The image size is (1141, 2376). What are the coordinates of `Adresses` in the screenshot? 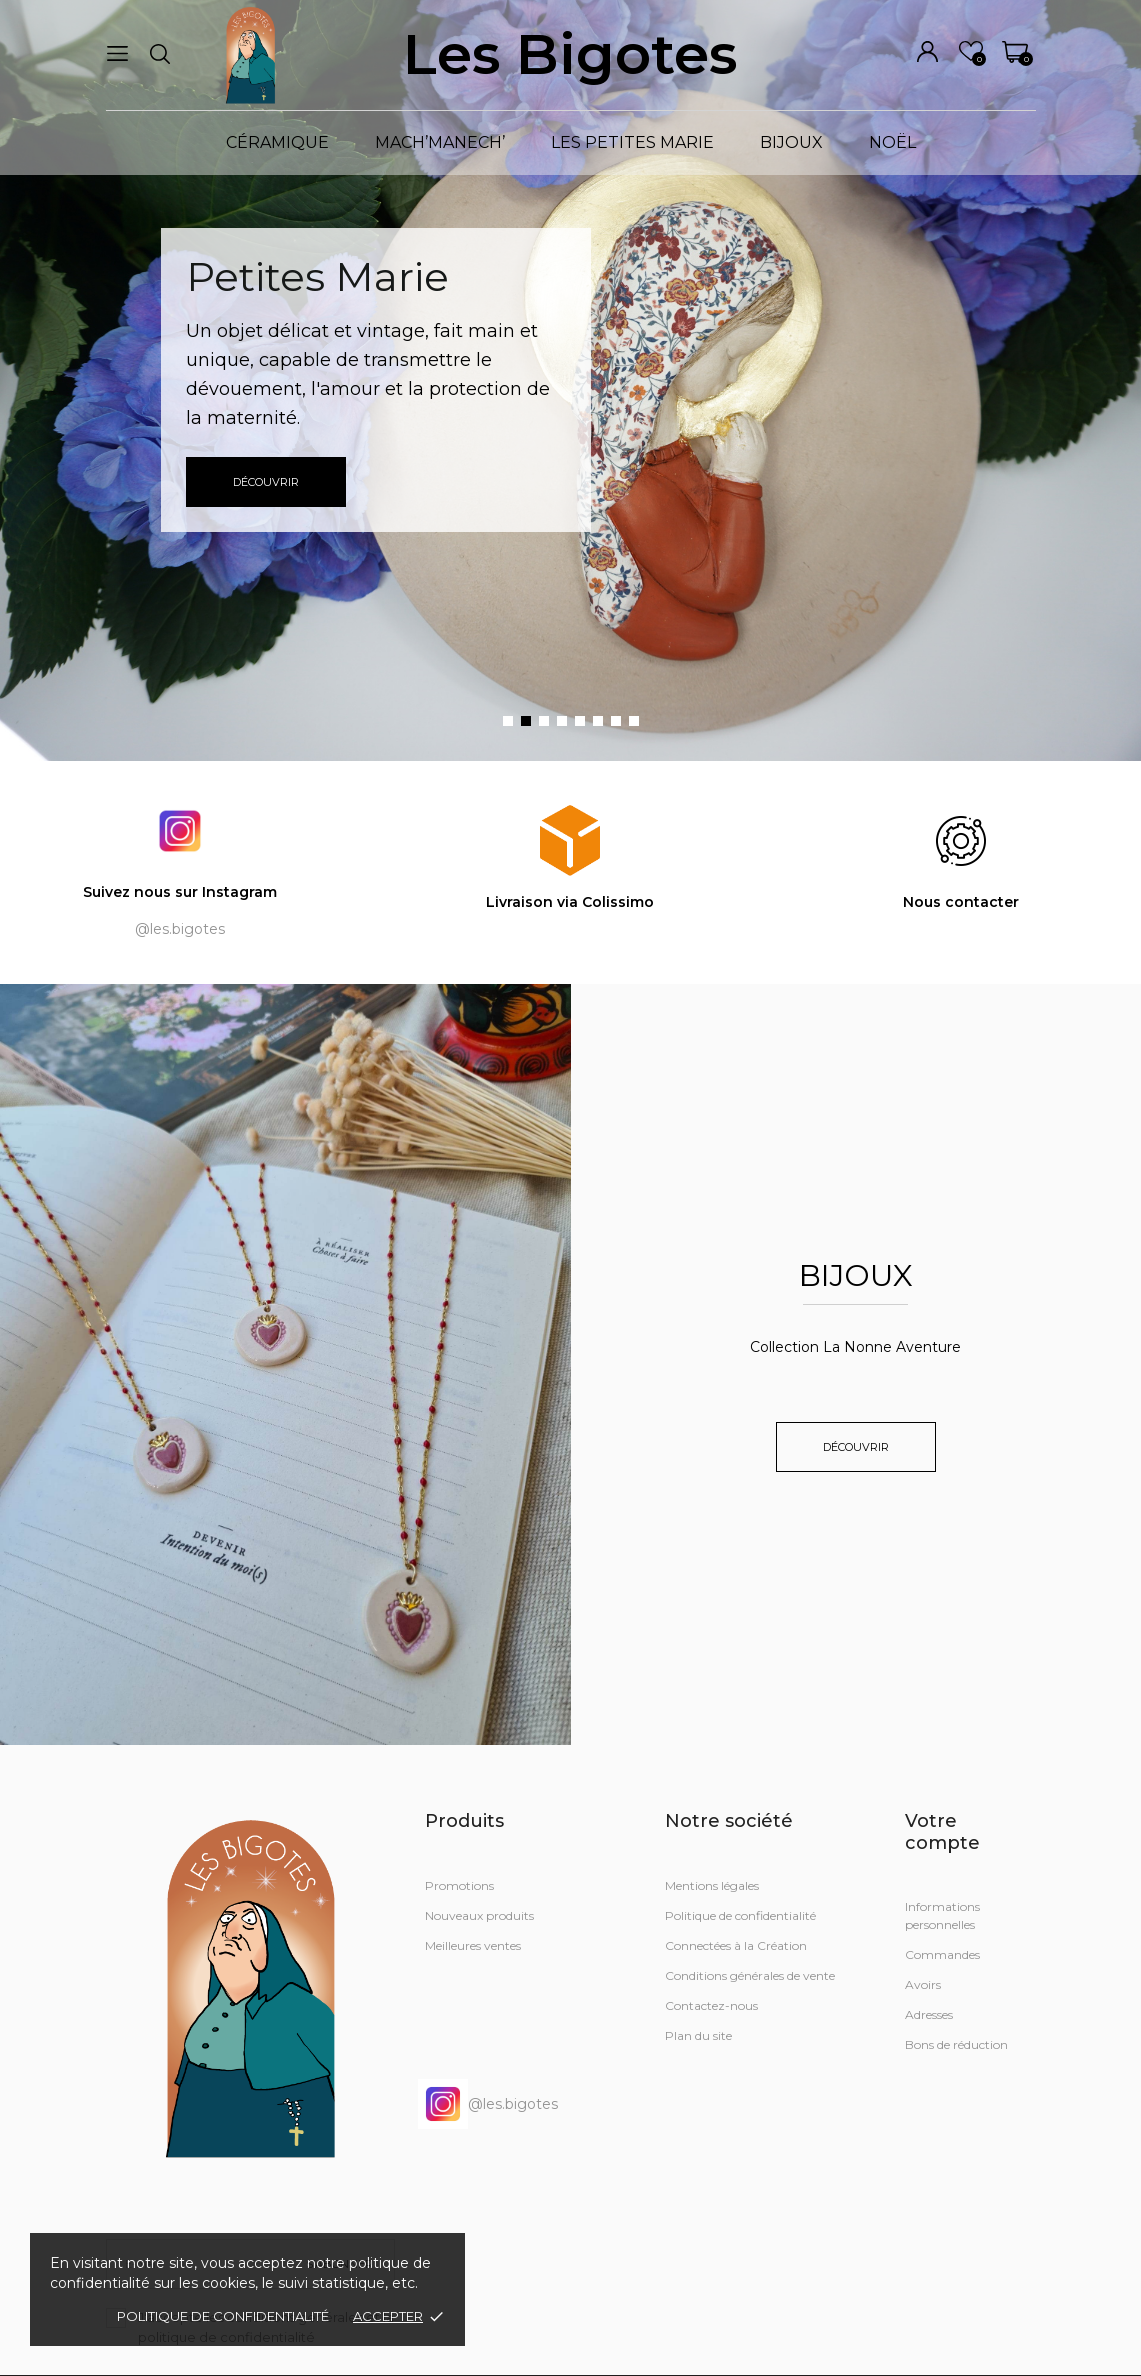 It's located at (929, 2014).